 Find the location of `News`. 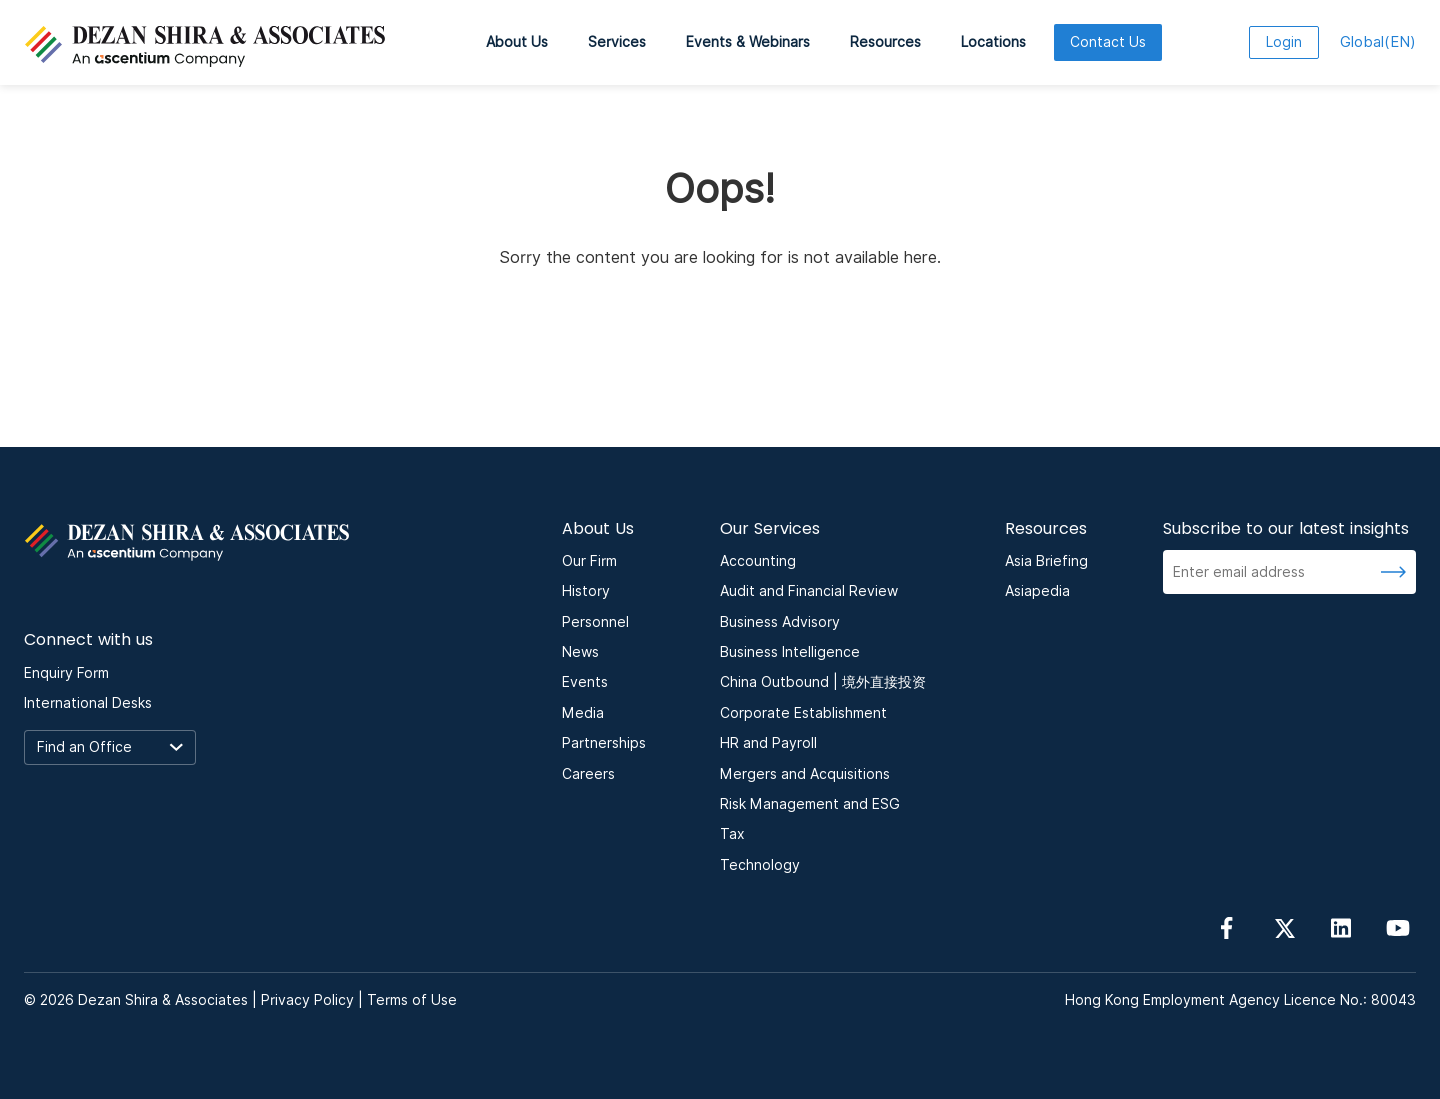

News is located at coordinates (580, 652).